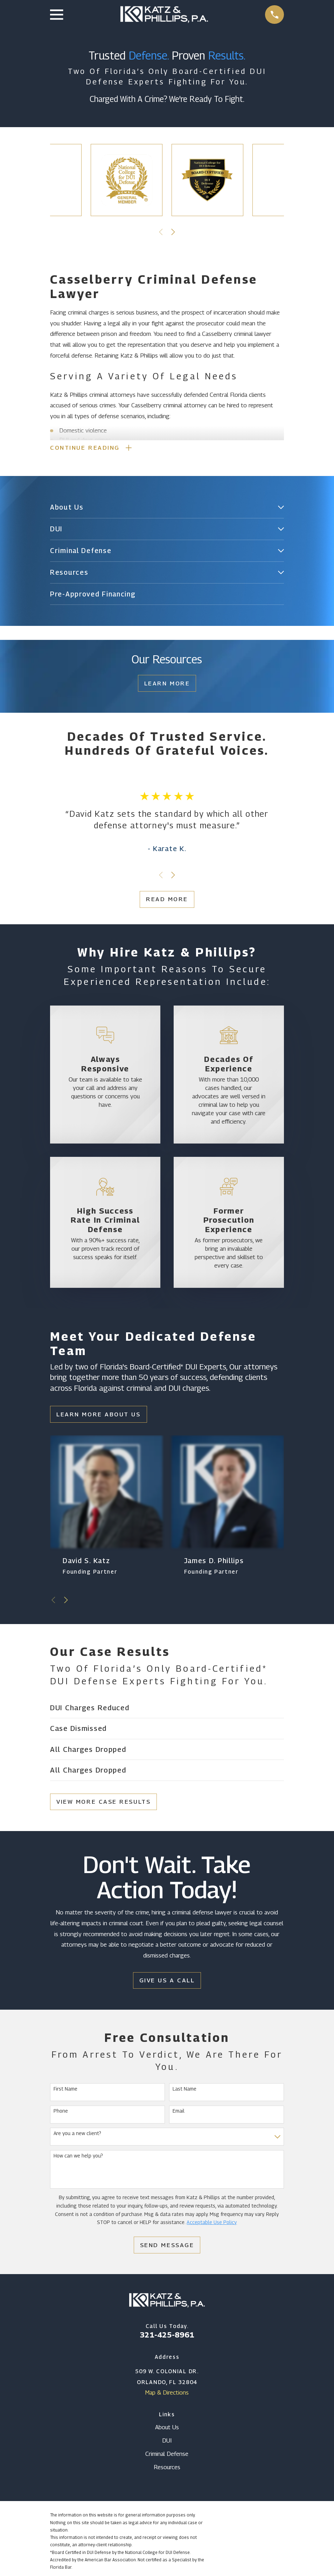  I want to click on Give Us a Call, so click(167, 1981).